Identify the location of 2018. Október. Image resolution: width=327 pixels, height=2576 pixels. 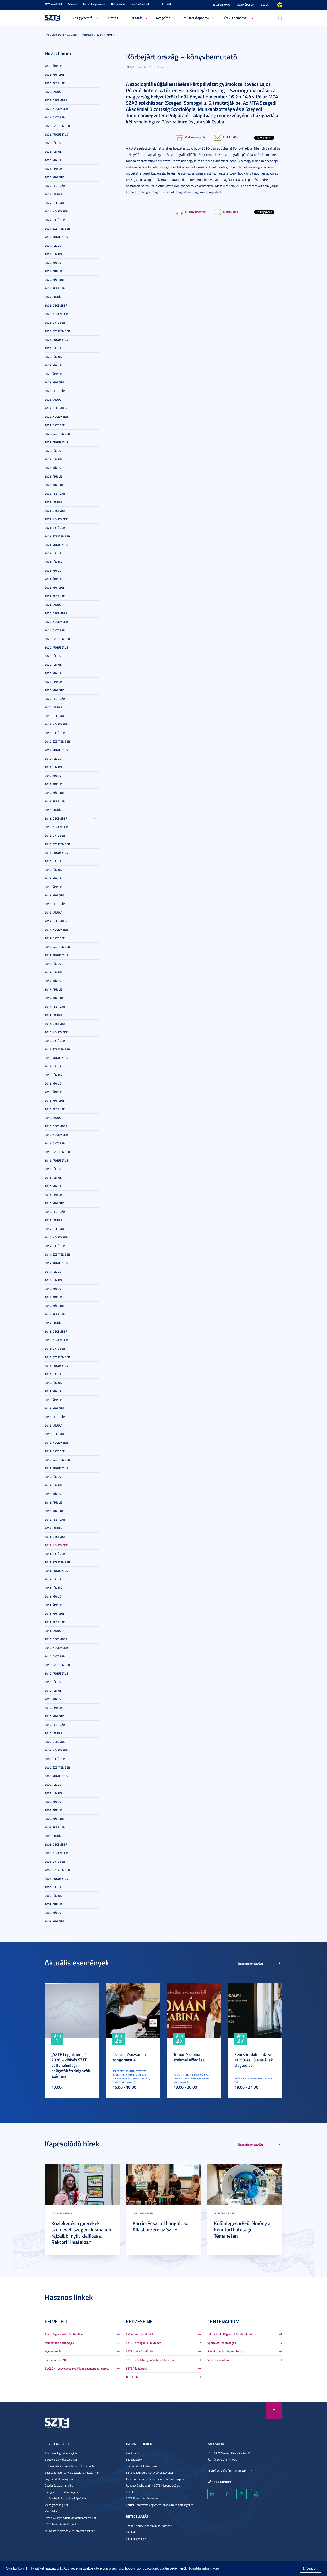
(55, 835).